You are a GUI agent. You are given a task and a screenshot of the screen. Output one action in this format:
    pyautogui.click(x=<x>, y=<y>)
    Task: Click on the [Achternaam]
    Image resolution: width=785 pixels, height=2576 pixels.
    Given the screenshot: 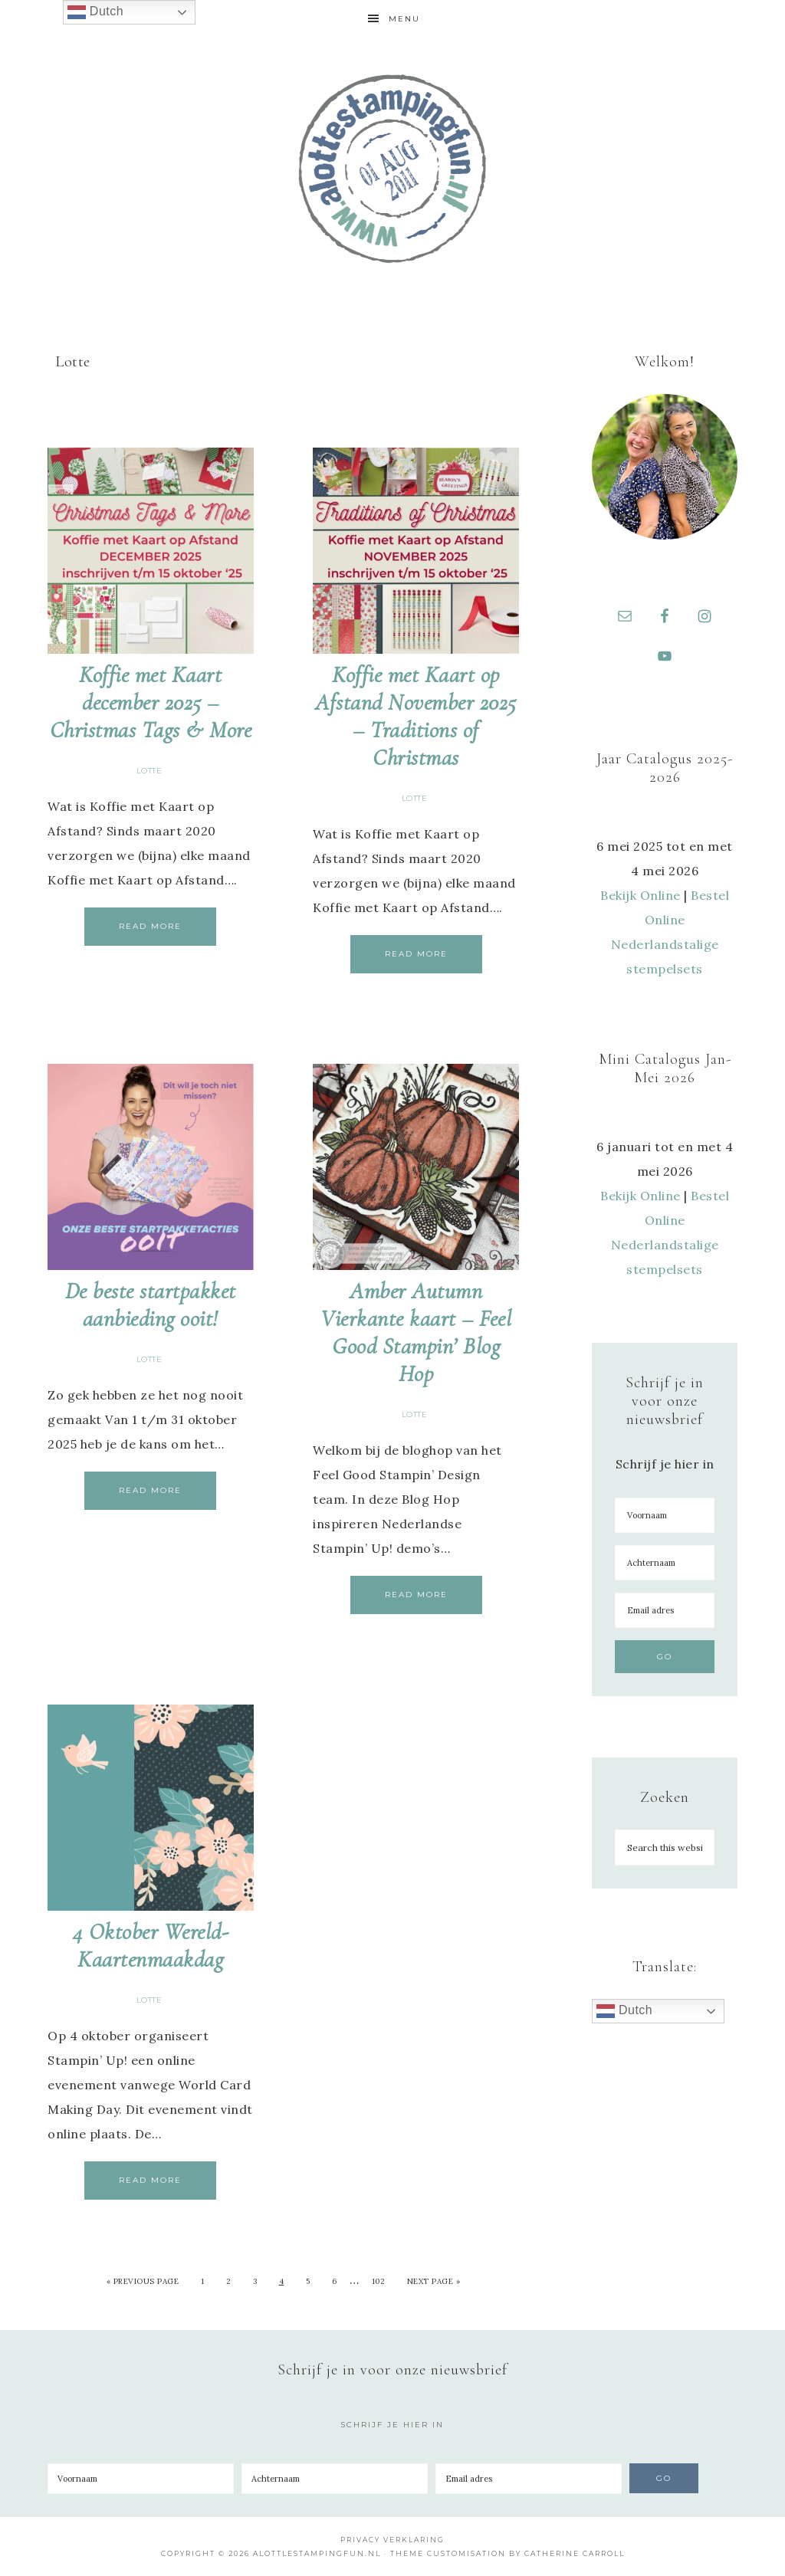 What is the action you would take?
    pyautogui.click(x=664, y=1562)
    